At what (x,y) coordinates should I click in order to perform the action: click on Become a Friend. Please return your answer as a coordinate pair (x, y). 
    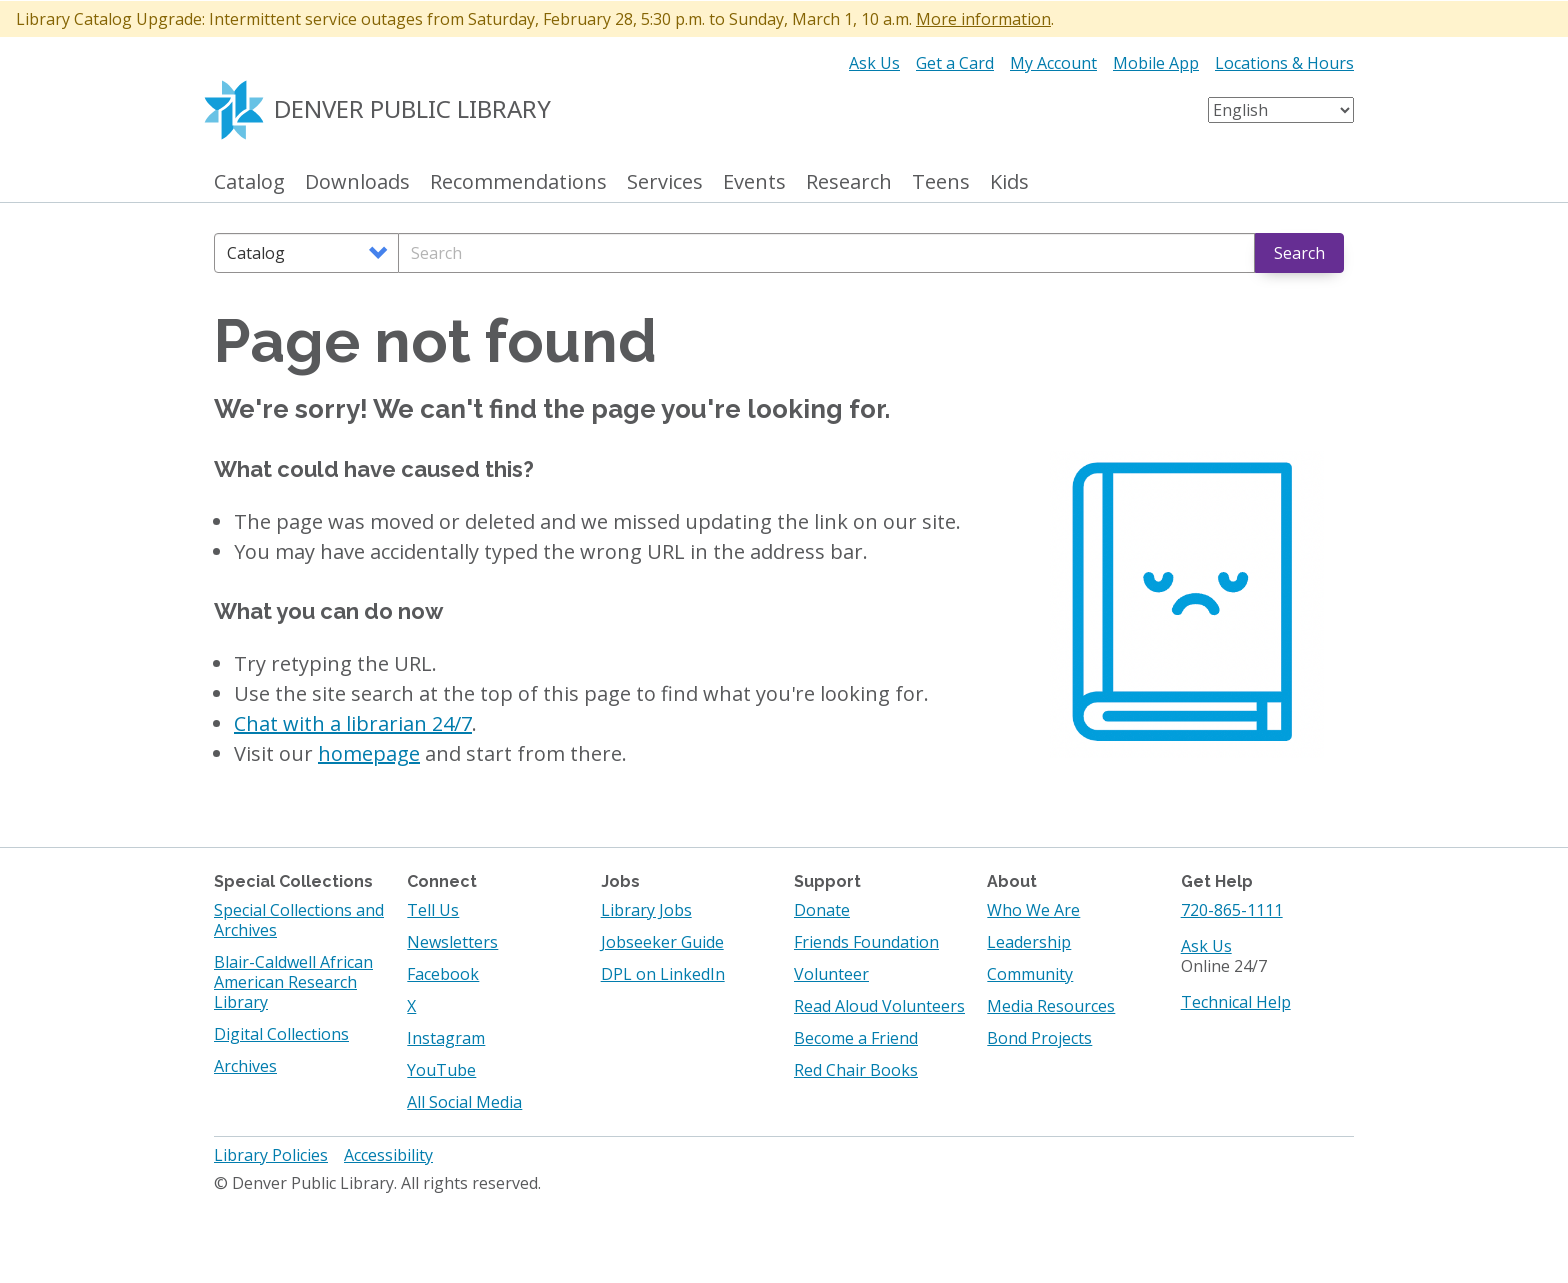
    Looking at the image, I should click on (856, 1038).